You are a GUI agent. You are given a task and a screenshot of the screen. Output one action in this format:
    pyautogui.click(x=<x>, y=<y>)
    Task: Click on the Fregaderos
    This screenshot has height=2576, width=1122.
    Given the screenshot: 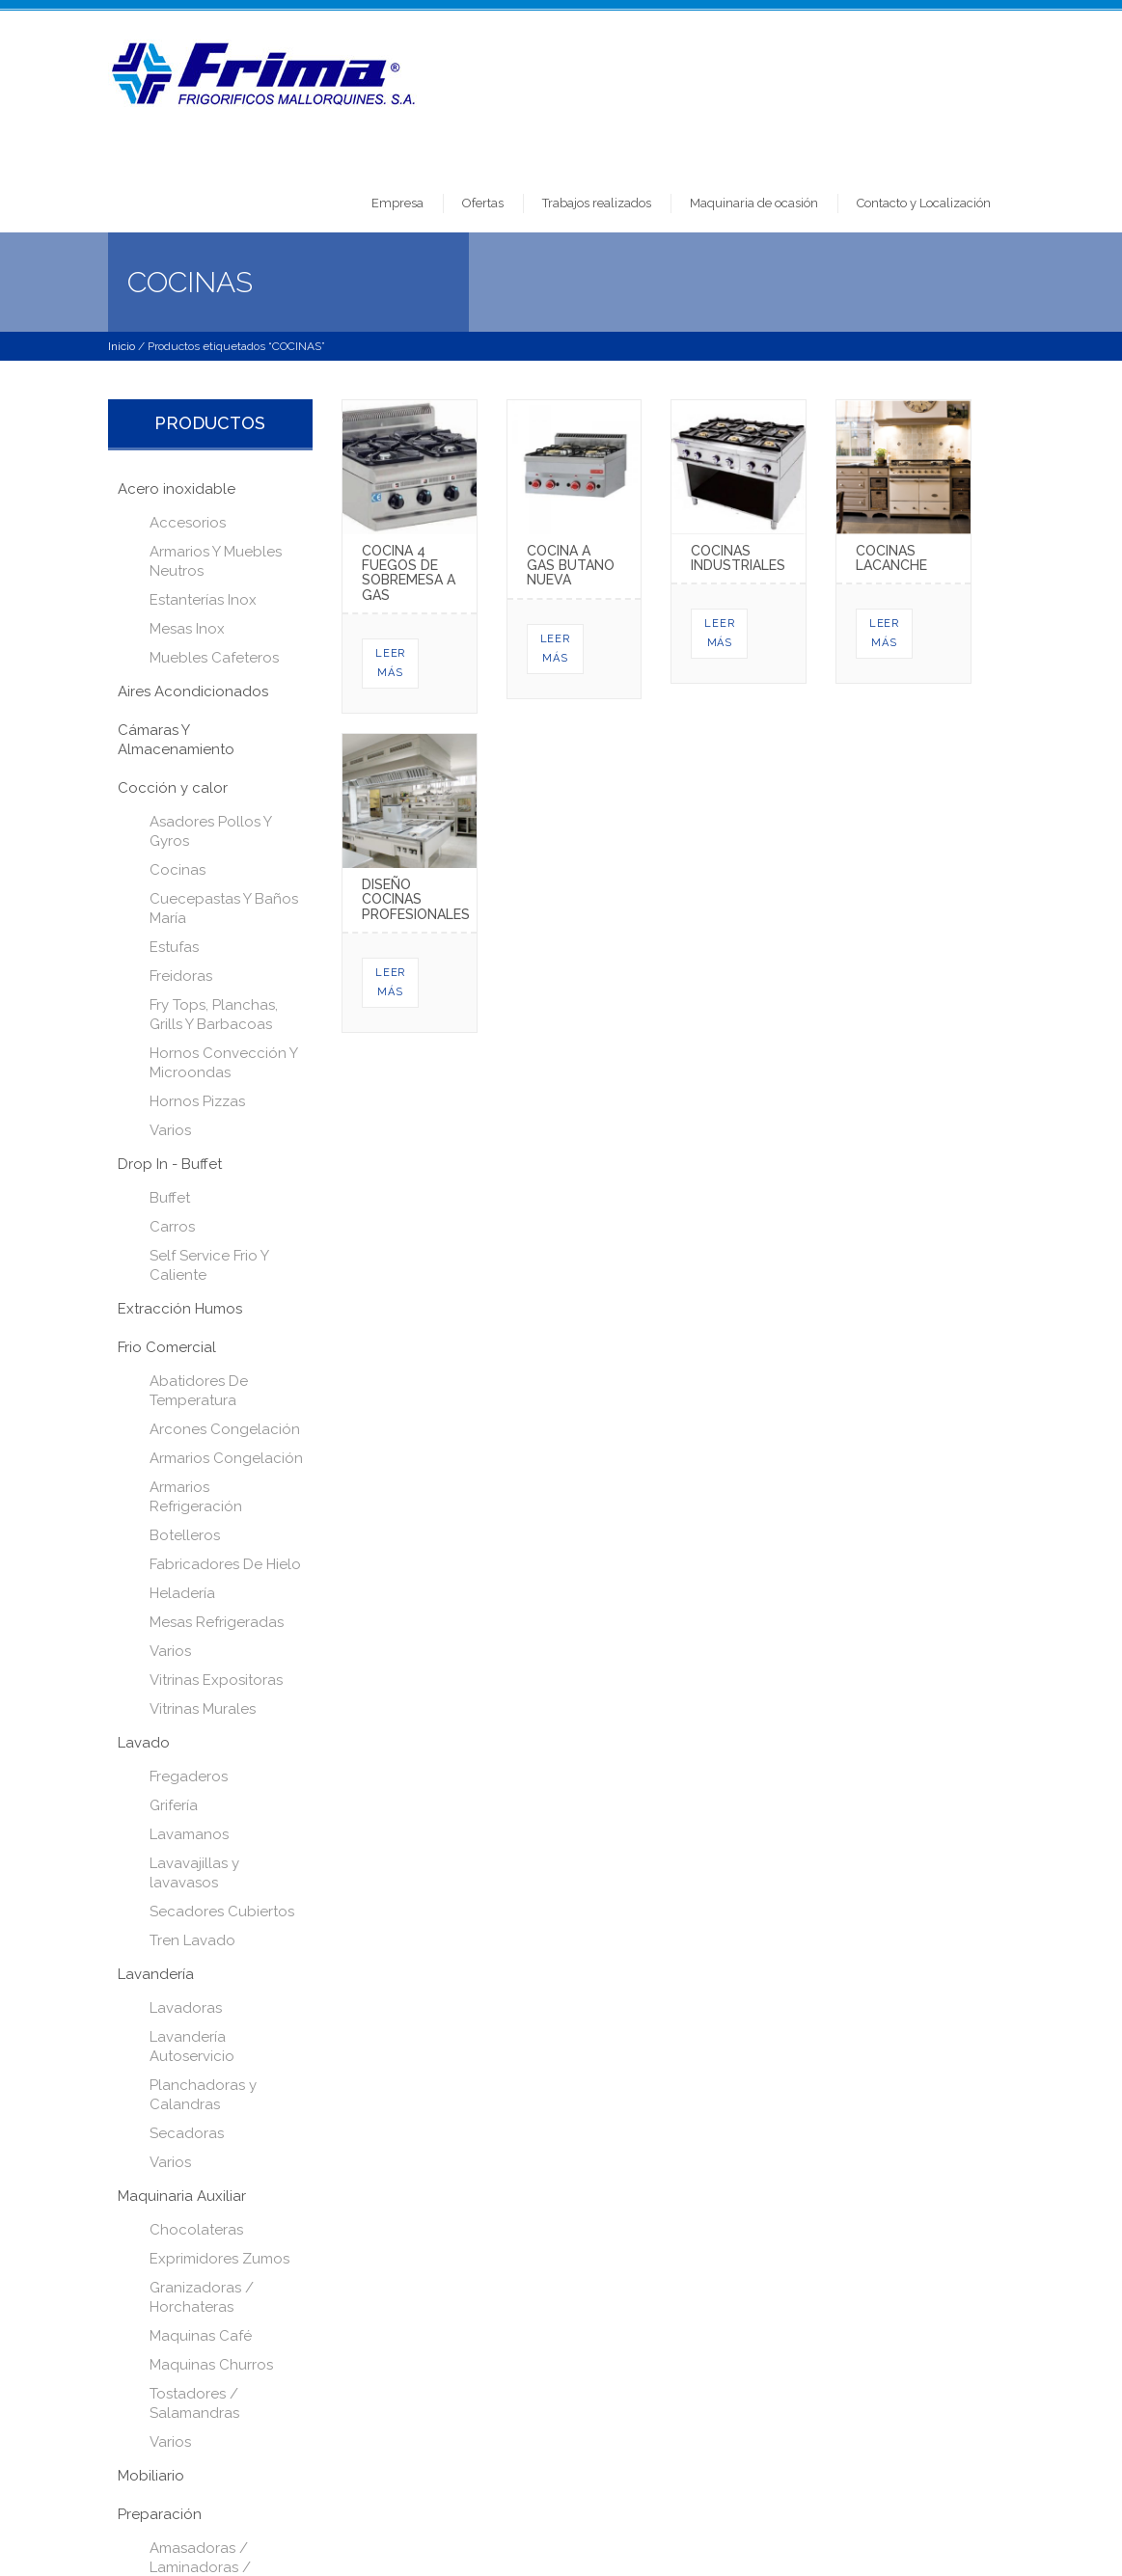 What is the action you would take?
    pyautogui.click(x=189, y=1776)
    